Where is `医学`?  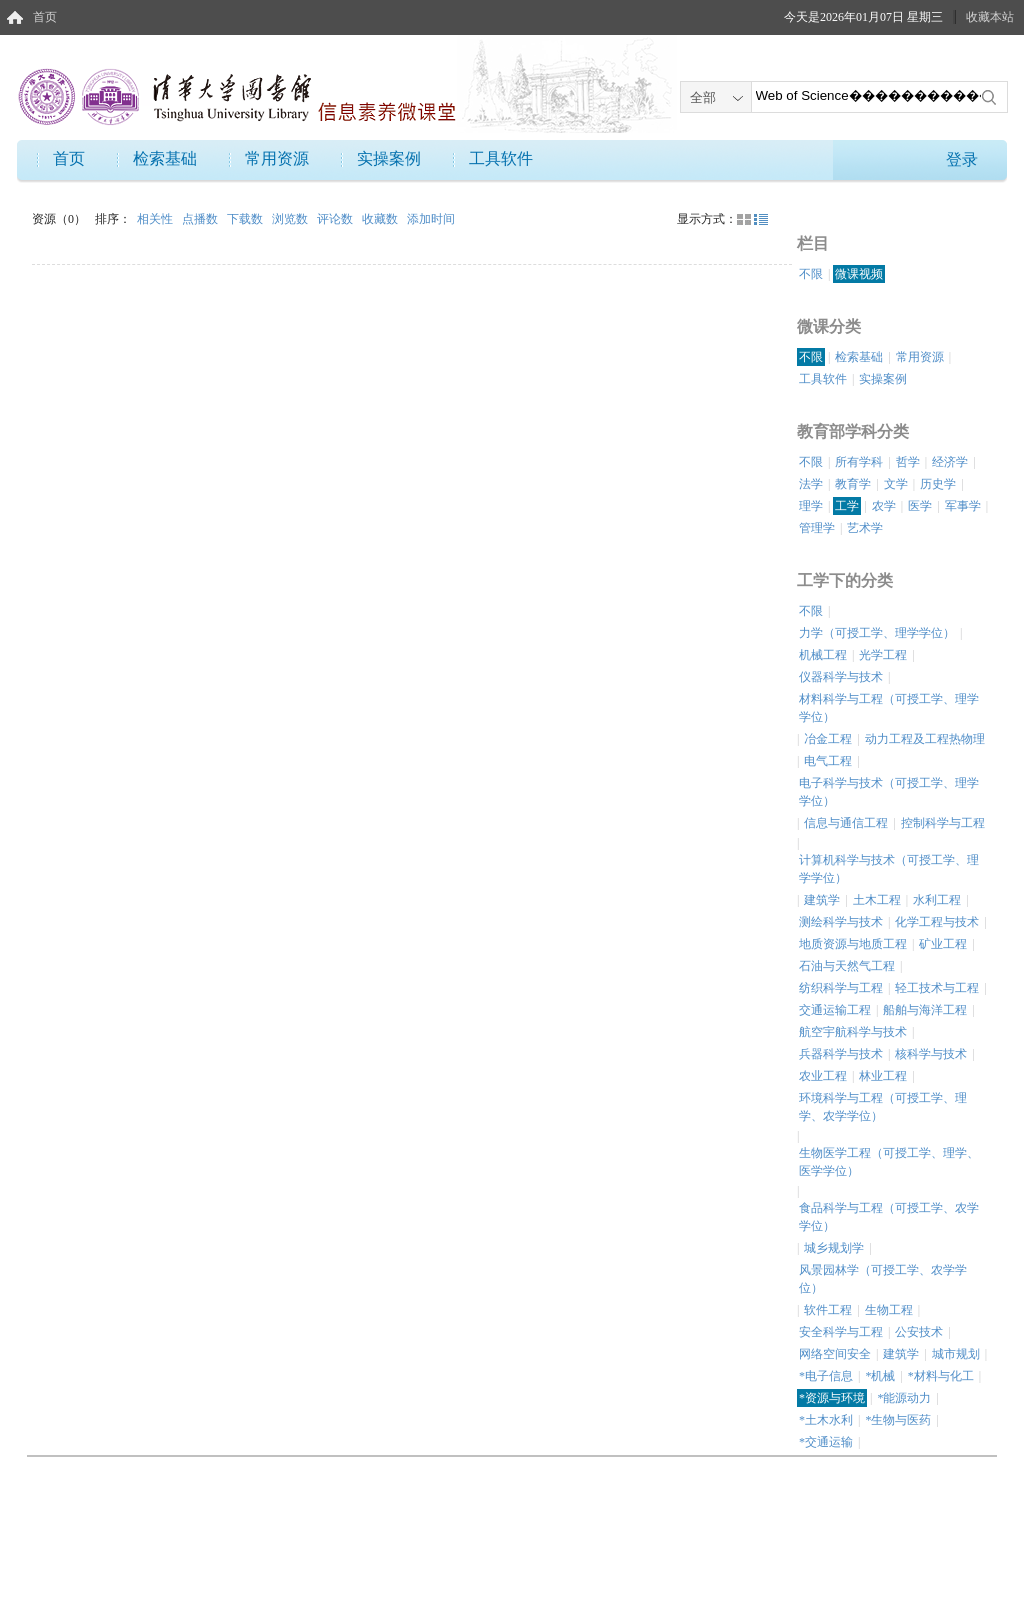
医学 is located at coordinates (920, 506).